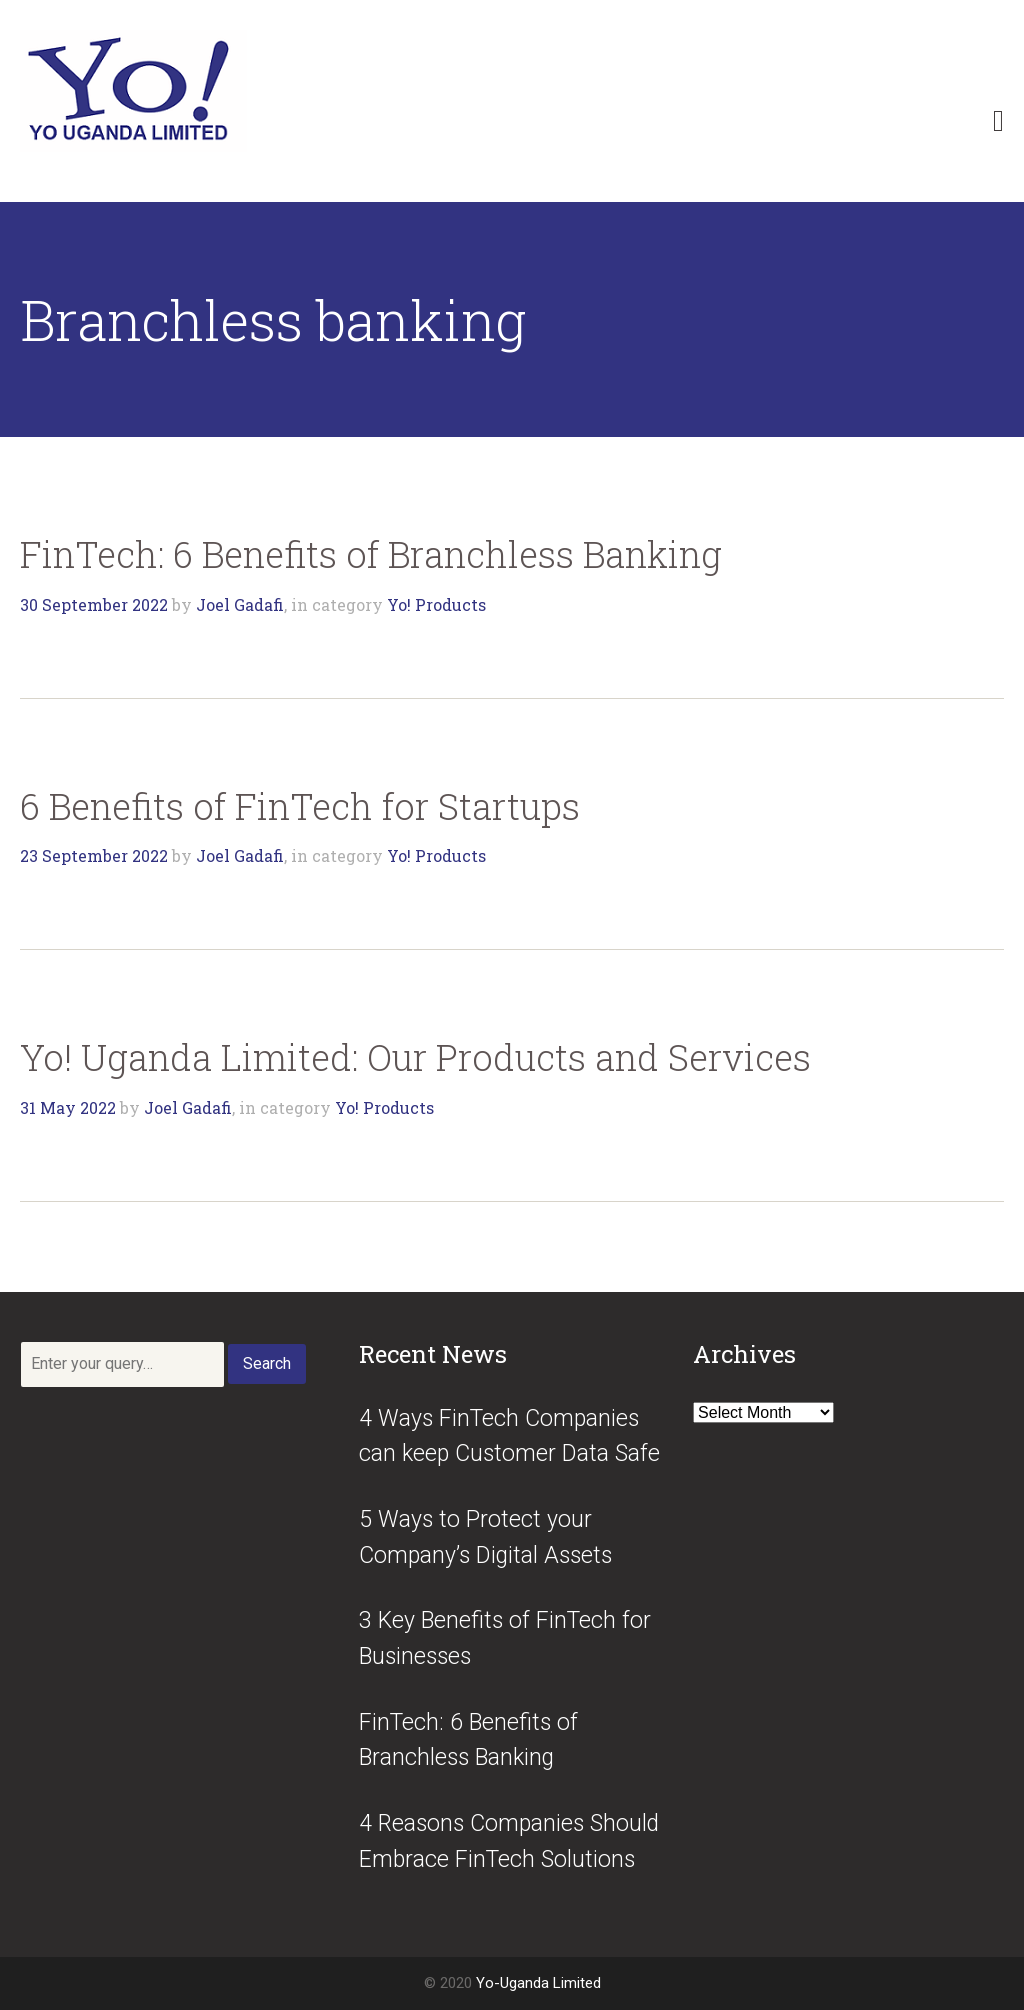  Describe the element at coordinates (371, 554) in the screenshot. I see `FinTech: 6 Benefits of Branchless Banking` at that location.